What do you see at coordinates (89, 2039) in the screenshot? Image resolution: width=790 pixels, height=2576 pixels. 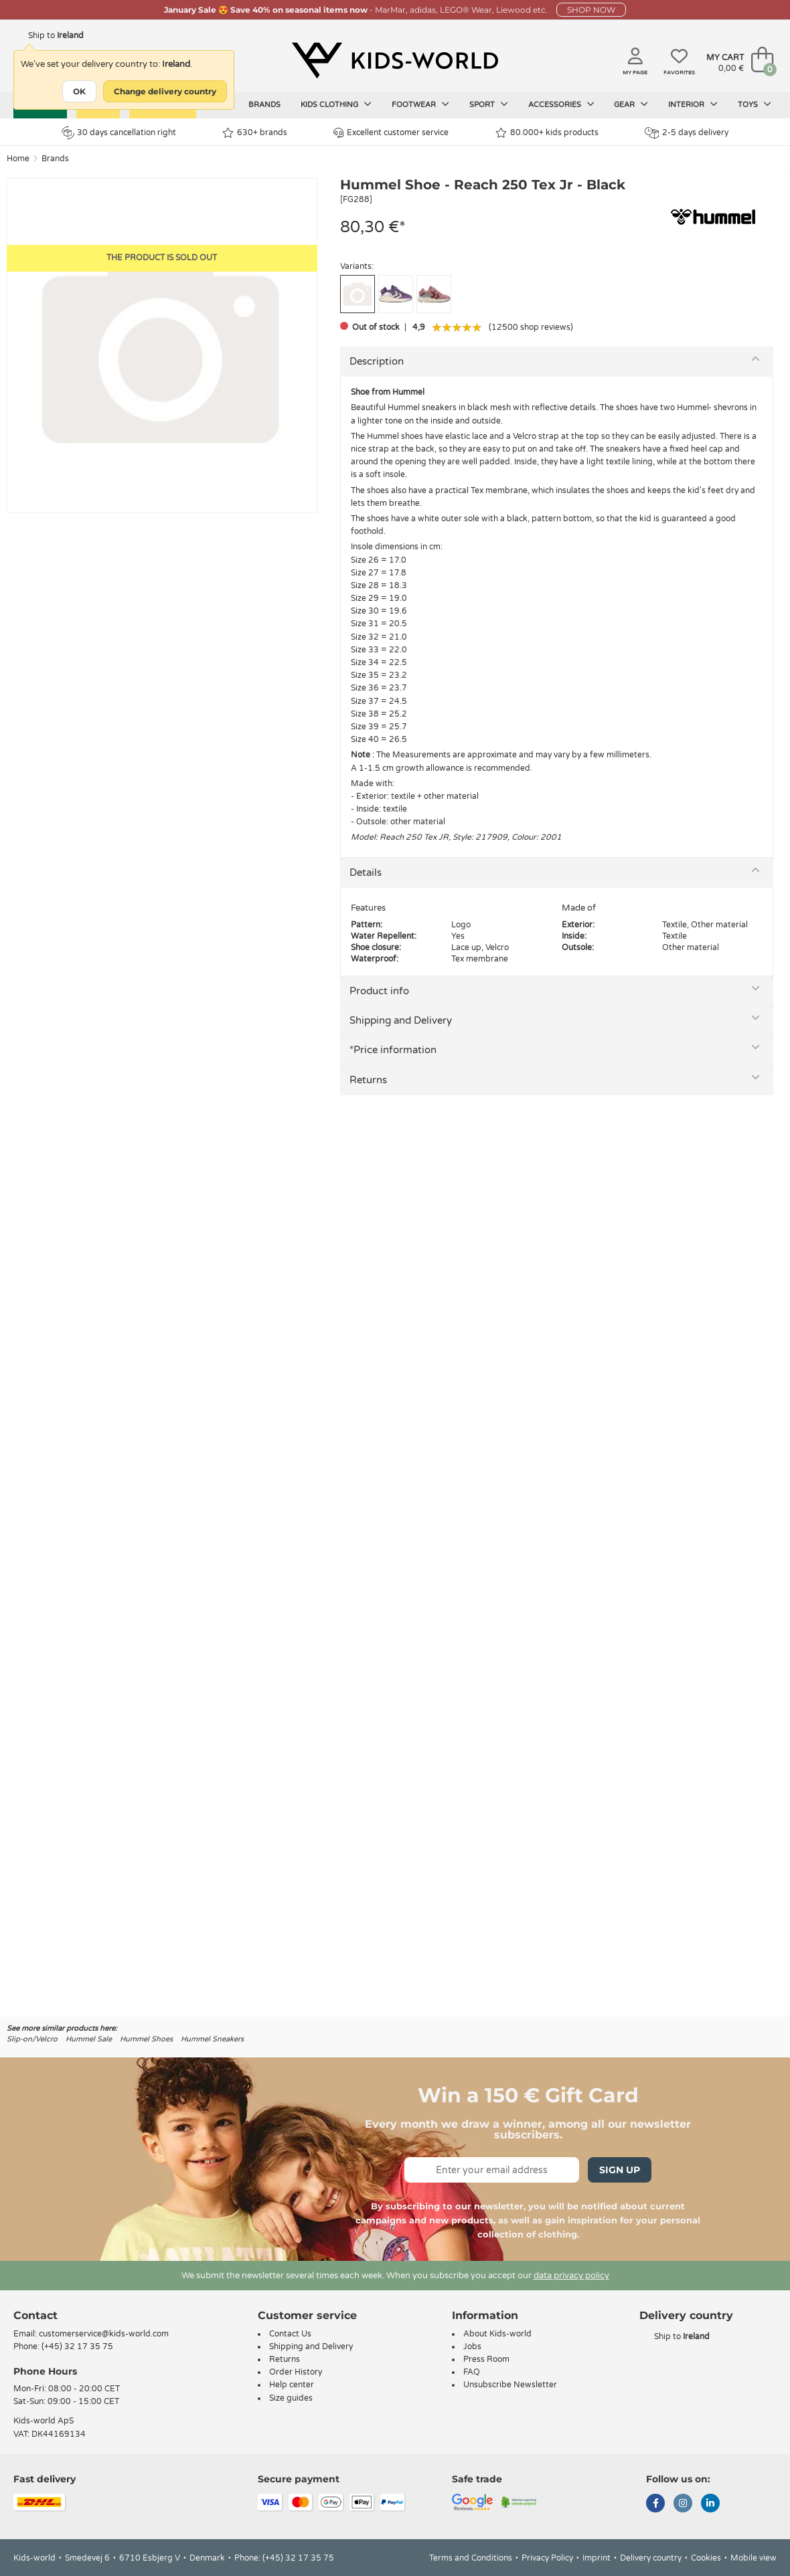 I see `Hummel Sale` at bounding box center [89, 2039].